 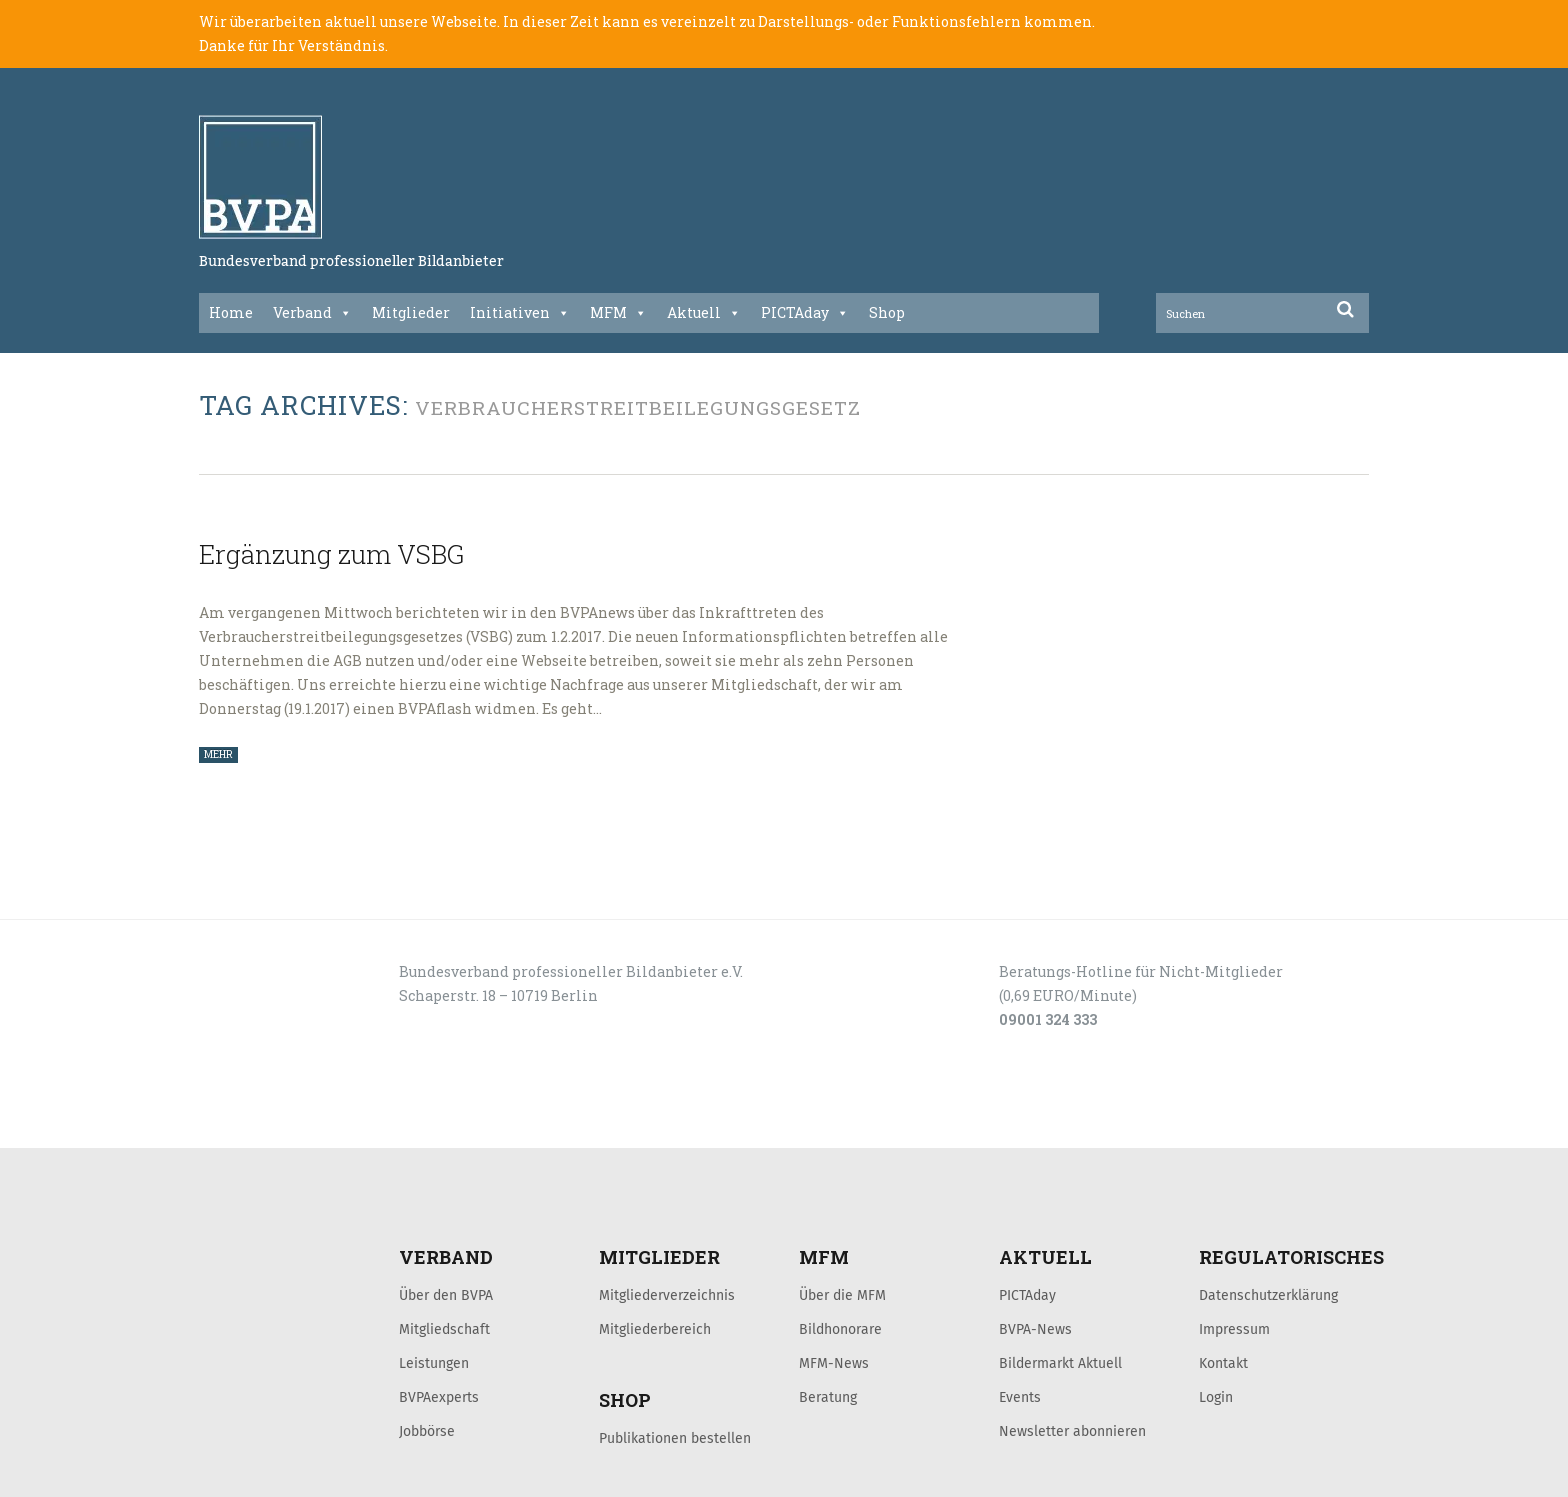 I want to click on MFM-News, so click(x=834, y=1363).